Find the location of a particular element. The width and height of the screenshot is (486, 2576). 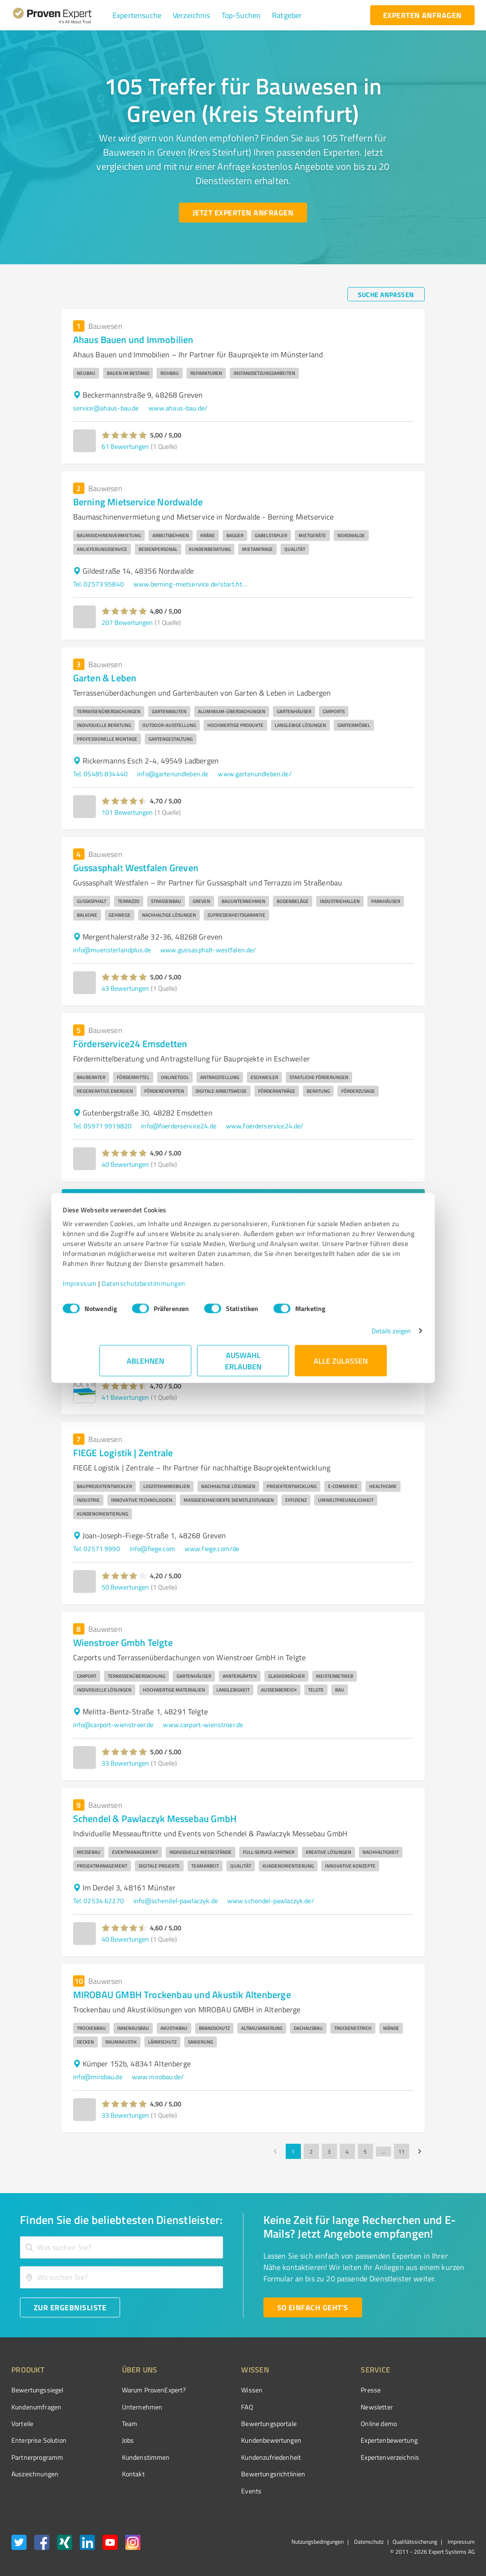

Team is located at coordinates (112, 2423).